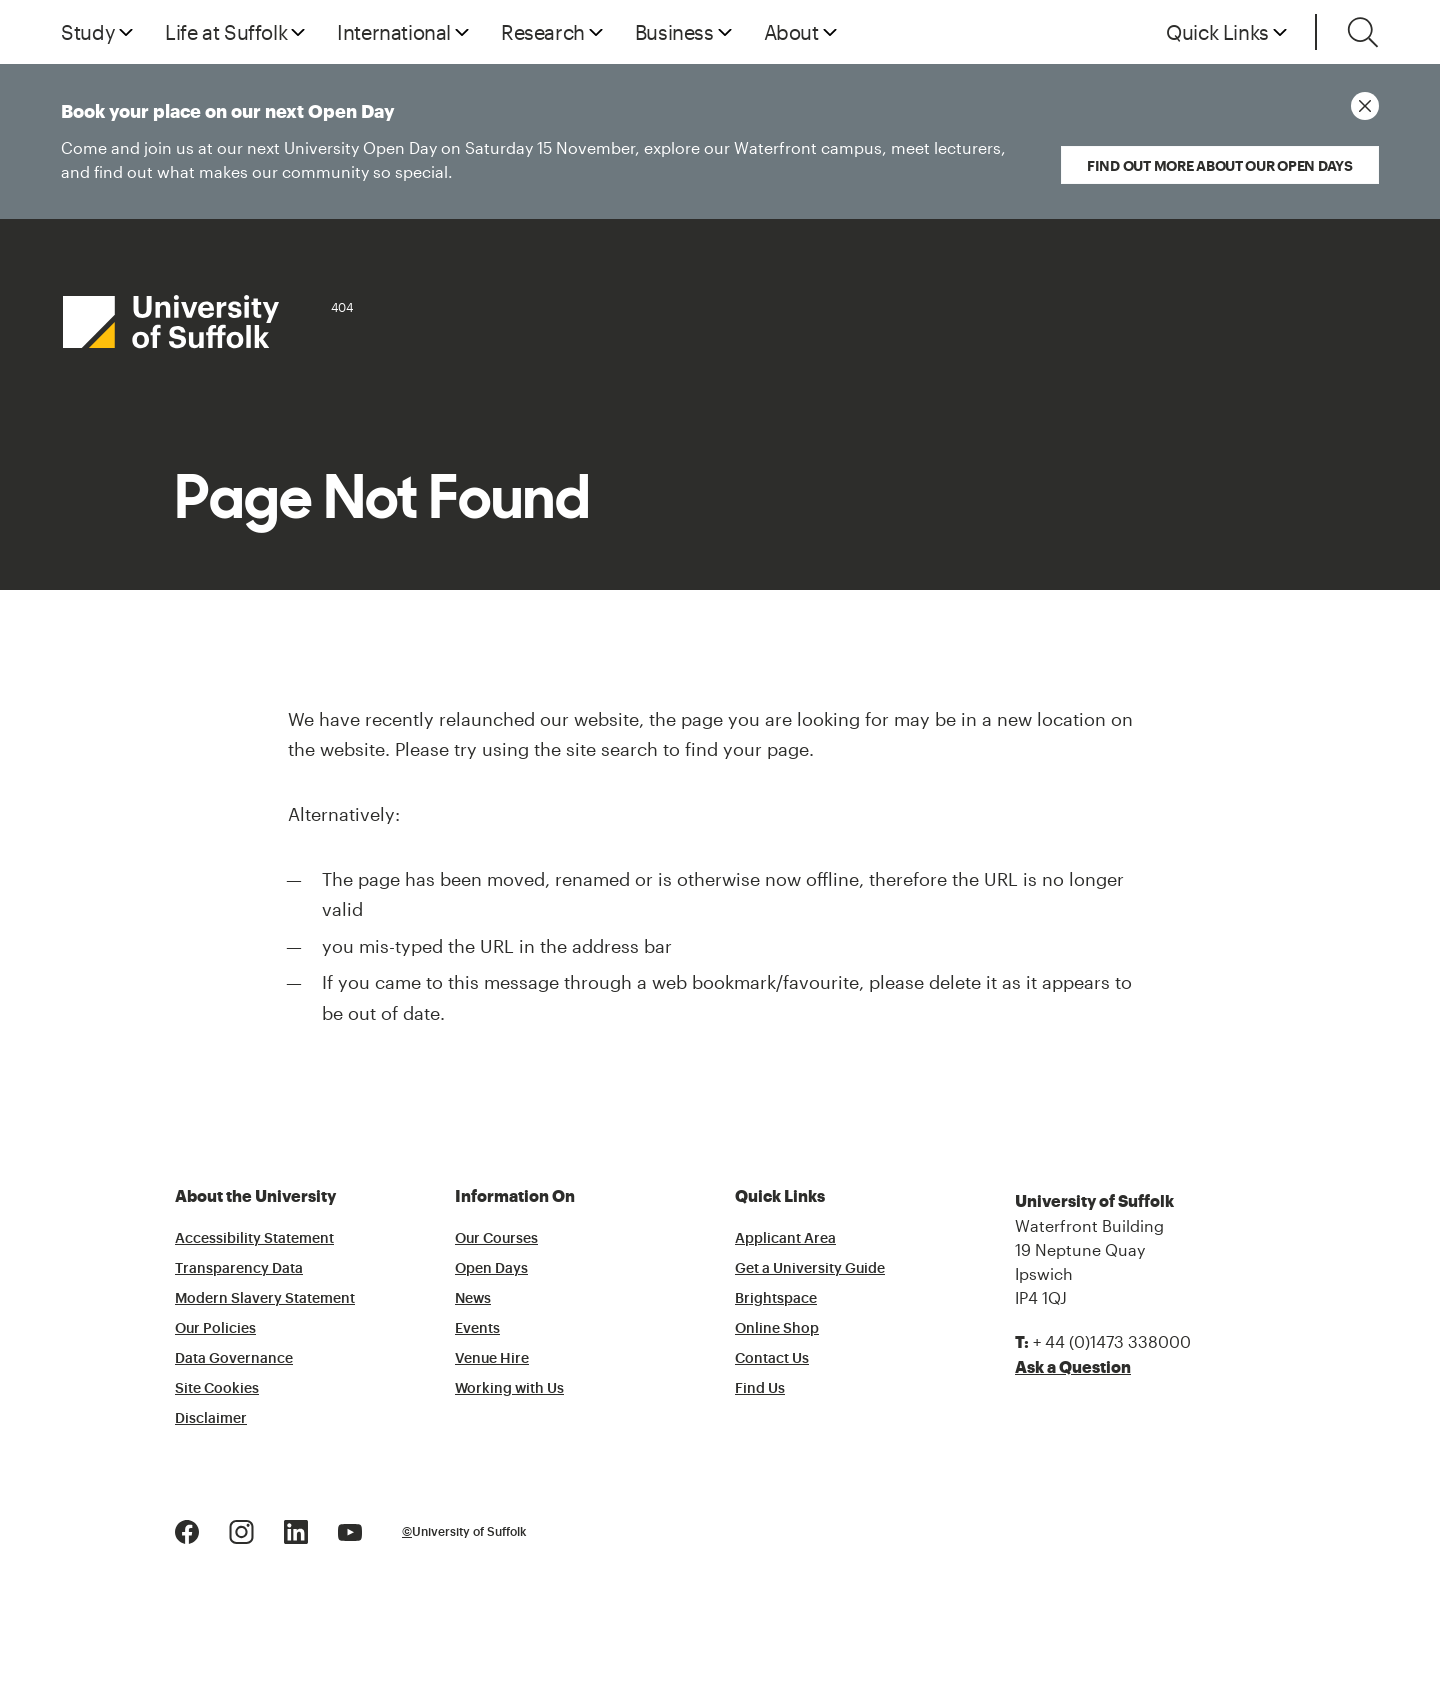 This screenshot has height=1696, width=1440. What do you see at coordinates (509, 1389) in the screenshot?
I see `Working with Us` at bounding box center [509, 1389].